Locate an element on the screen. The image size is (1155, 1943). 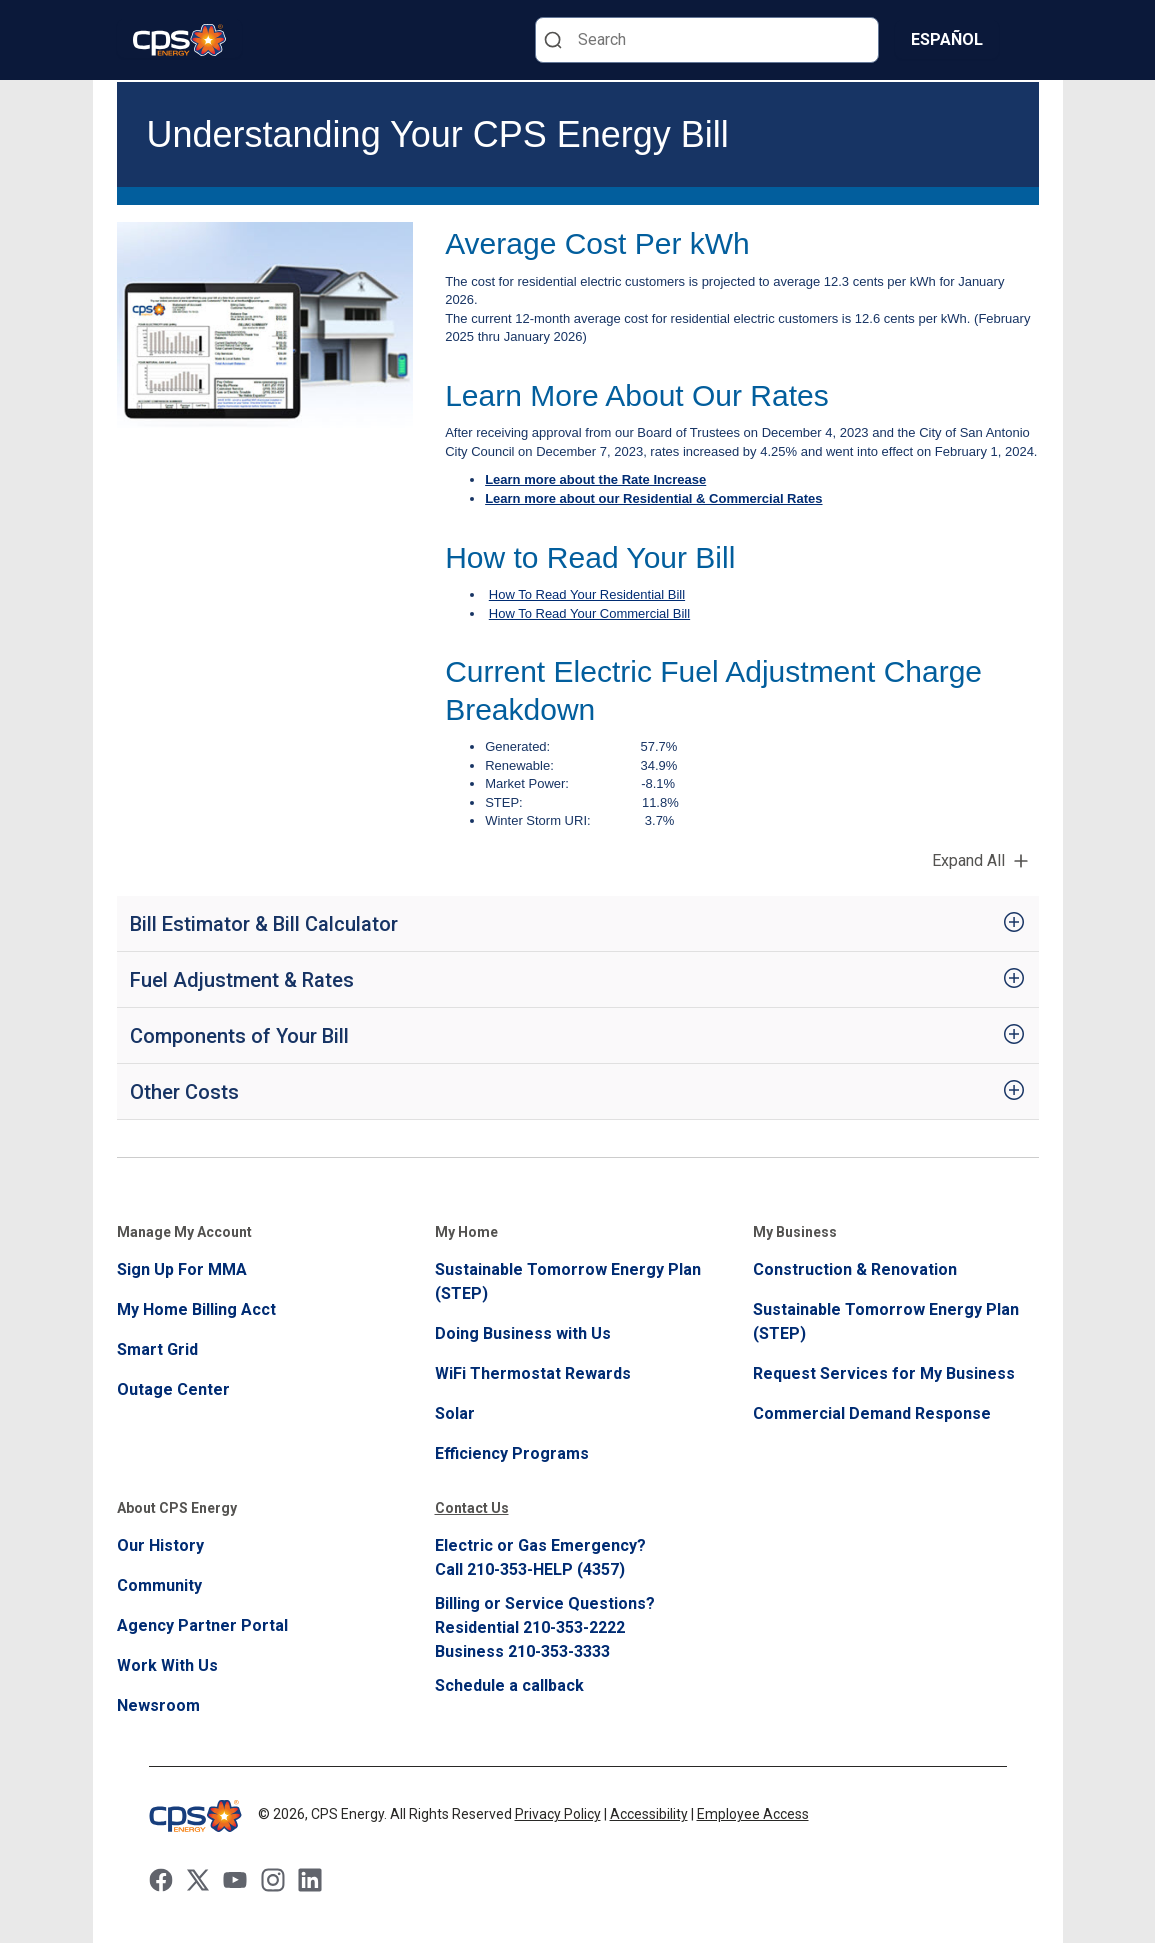
About CPS Energy is located at coordinates (177, 1508).